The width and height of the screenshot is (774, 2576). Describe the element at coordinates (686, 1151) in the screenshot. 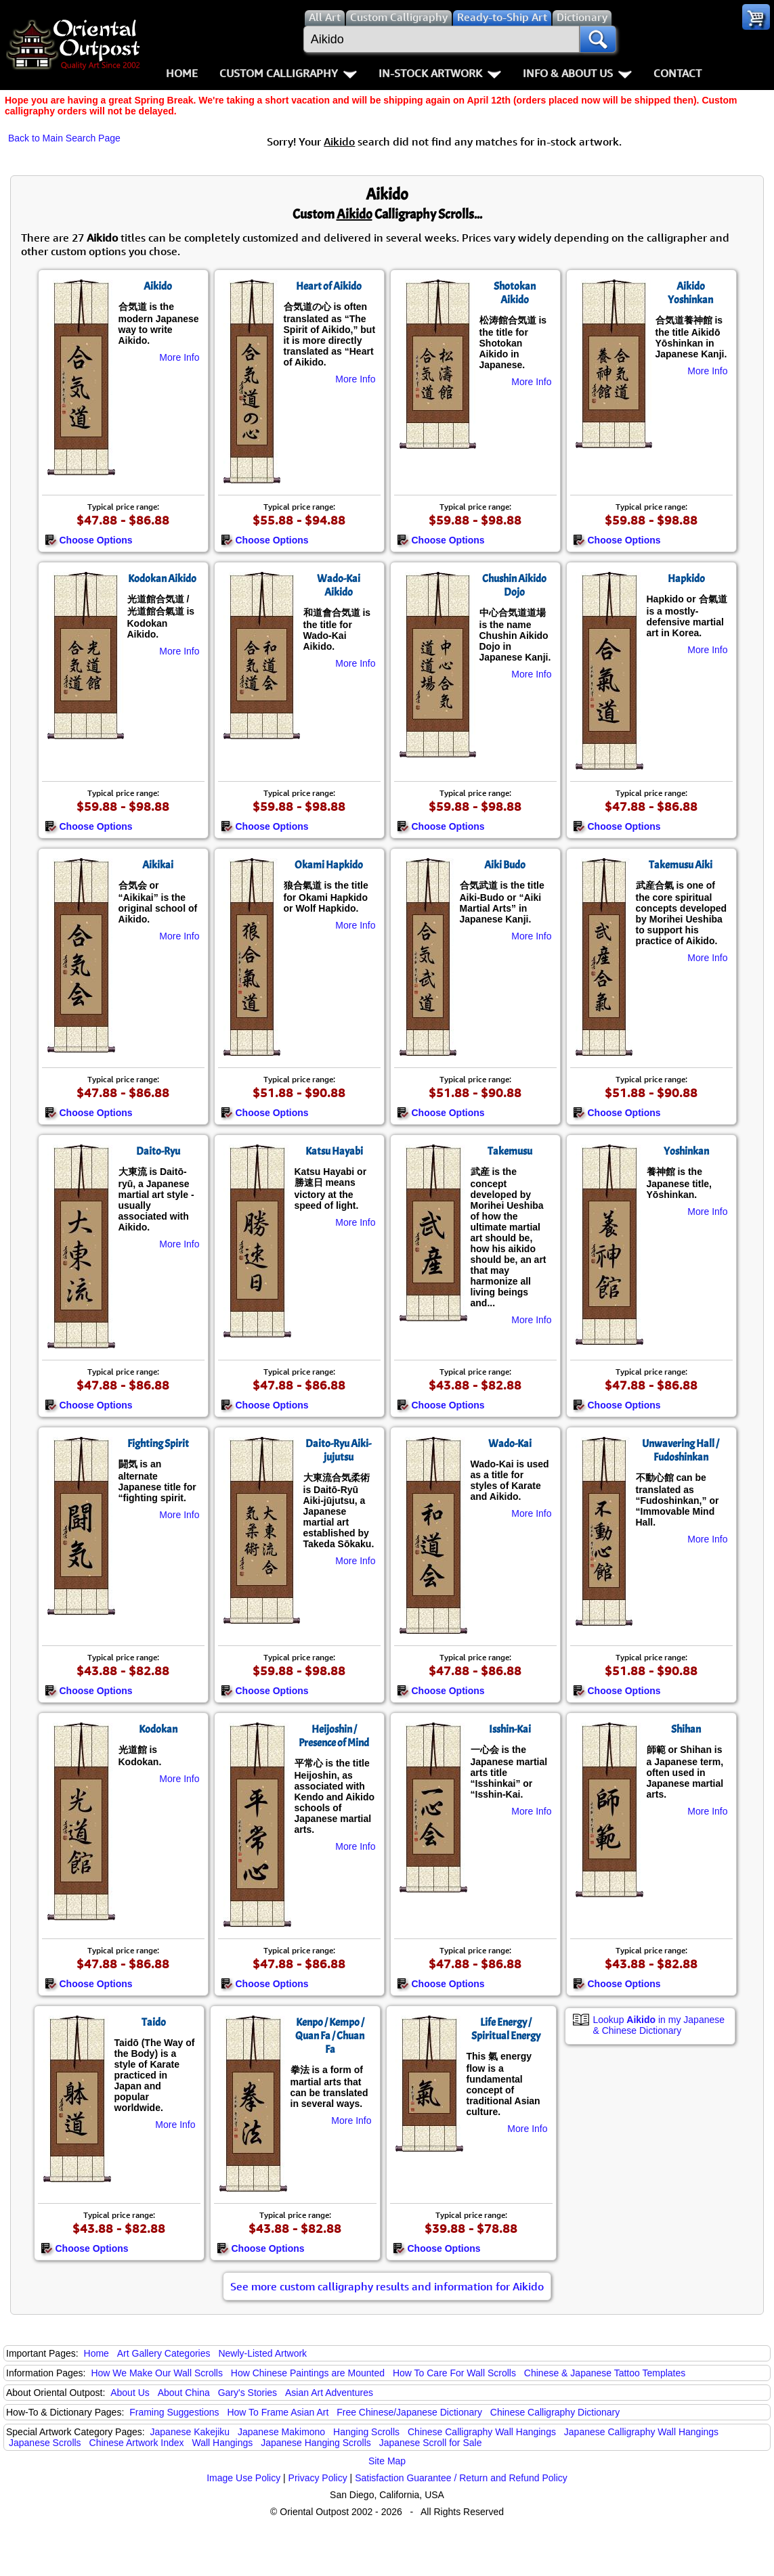

I see `Yoshinkan` at that location.